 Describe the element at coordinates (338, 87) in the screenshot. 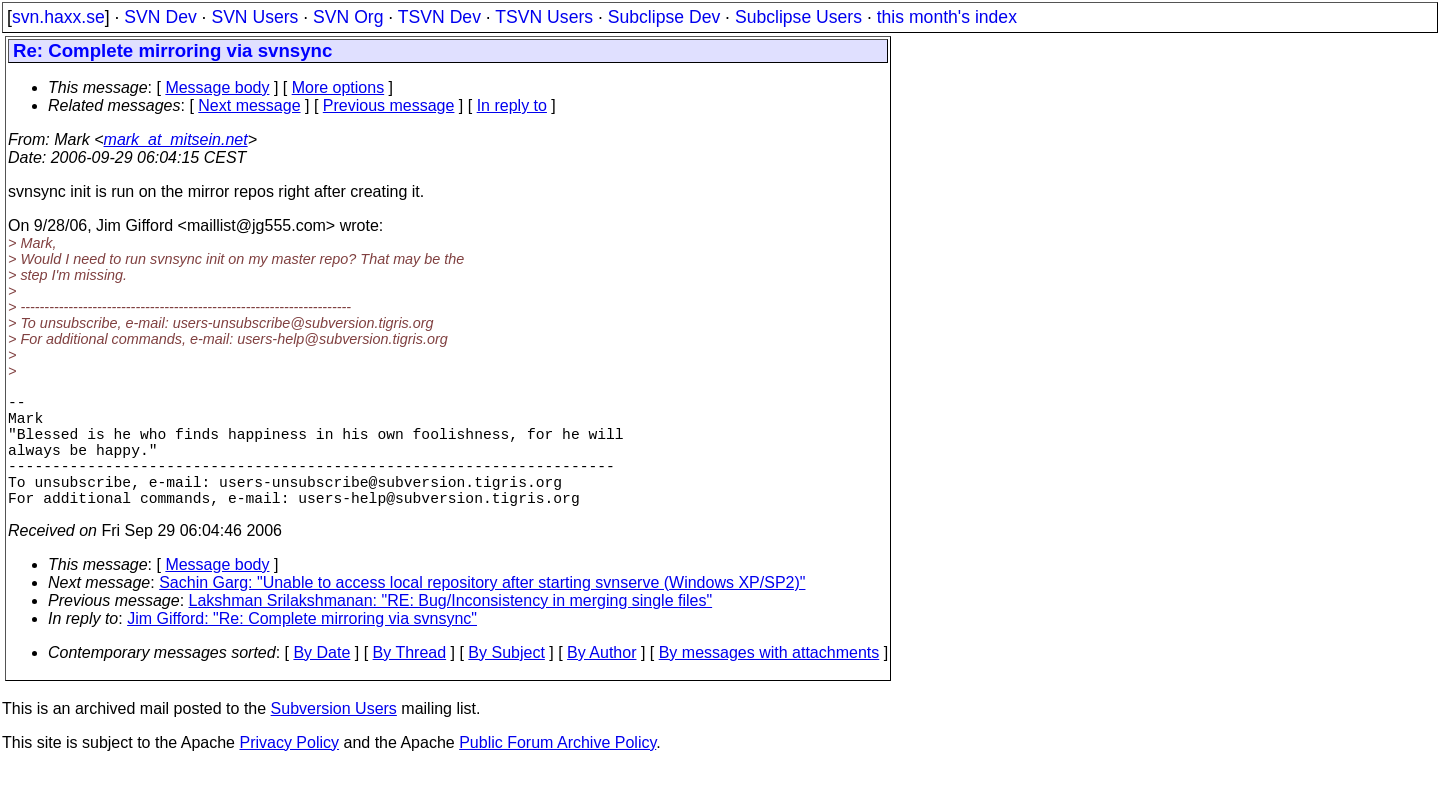

I see `More options` at that location.